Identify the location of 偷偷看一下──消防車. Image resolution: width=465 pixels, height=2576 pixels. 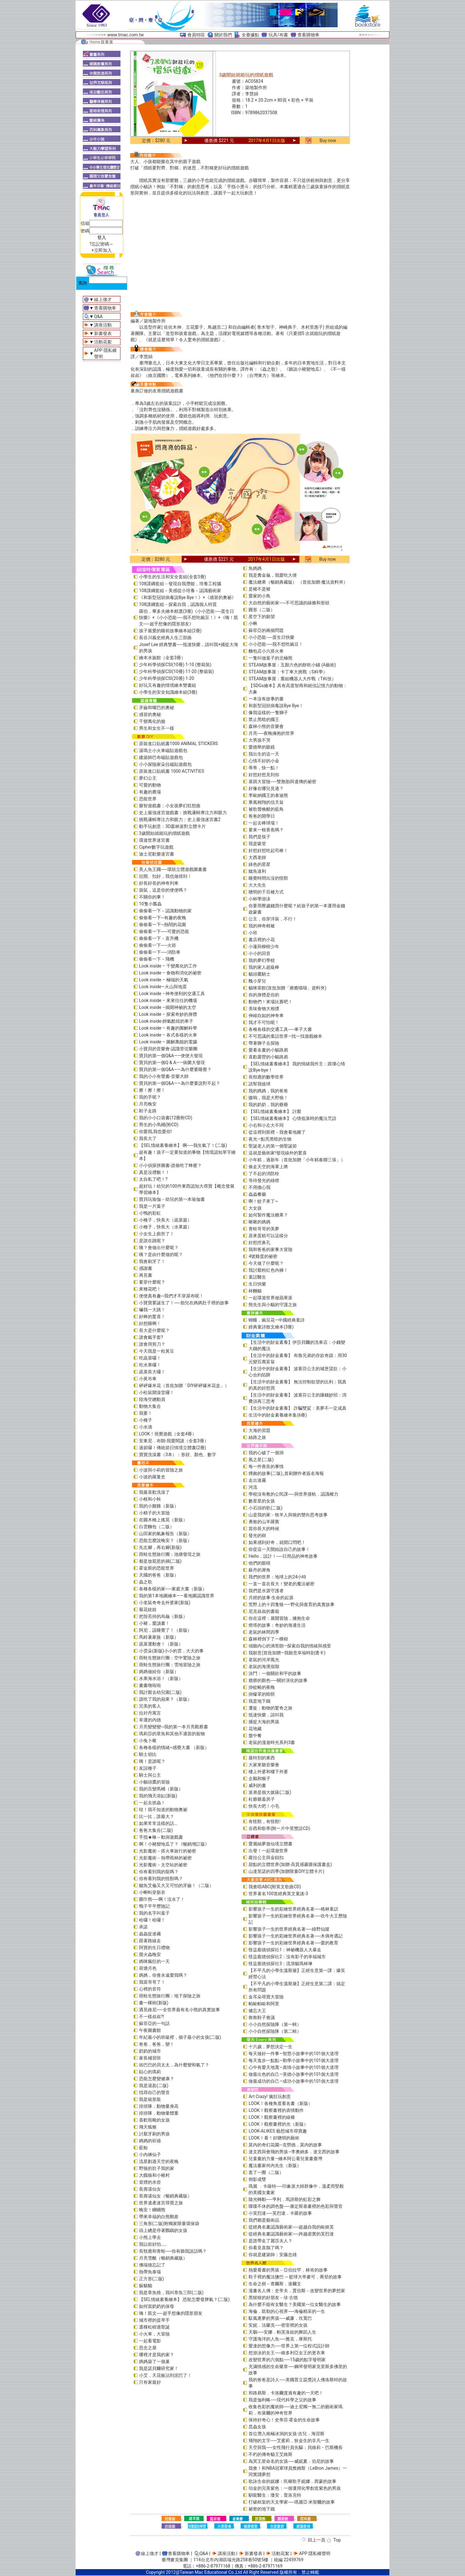
(159, 952).